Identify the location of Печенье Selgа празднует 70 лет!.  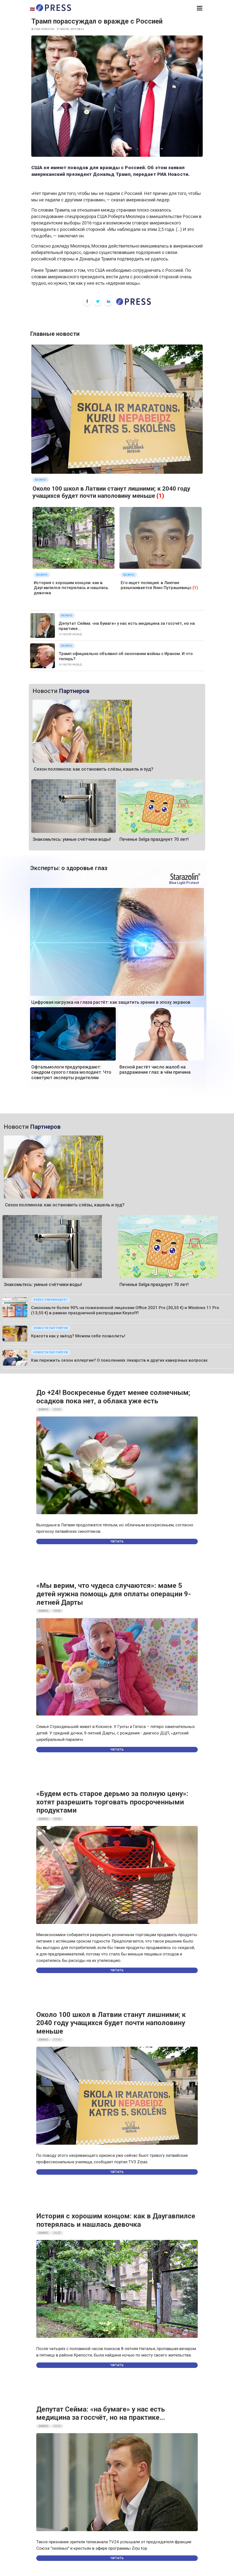
(154, 839).